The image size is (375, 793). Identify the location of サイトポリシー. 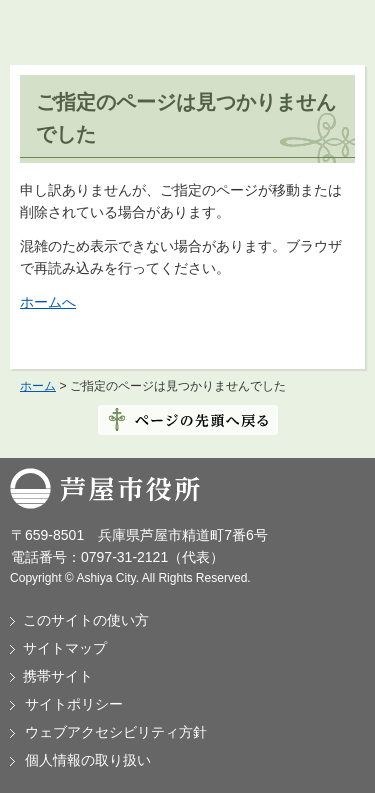
(74, 704).